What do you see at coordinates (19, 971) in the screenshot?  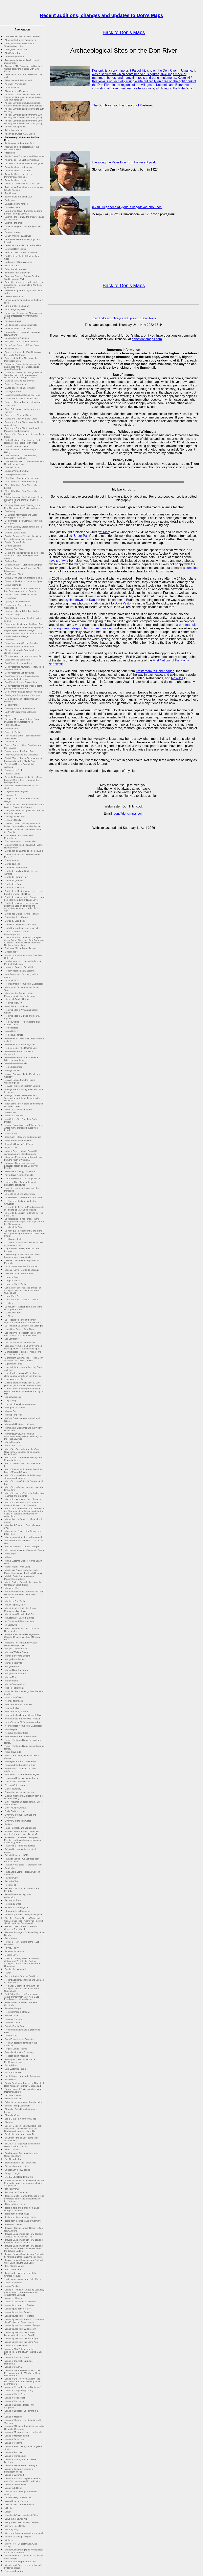 I see `Heaphy Track in New Zealand` at bounding box center [19, 971].